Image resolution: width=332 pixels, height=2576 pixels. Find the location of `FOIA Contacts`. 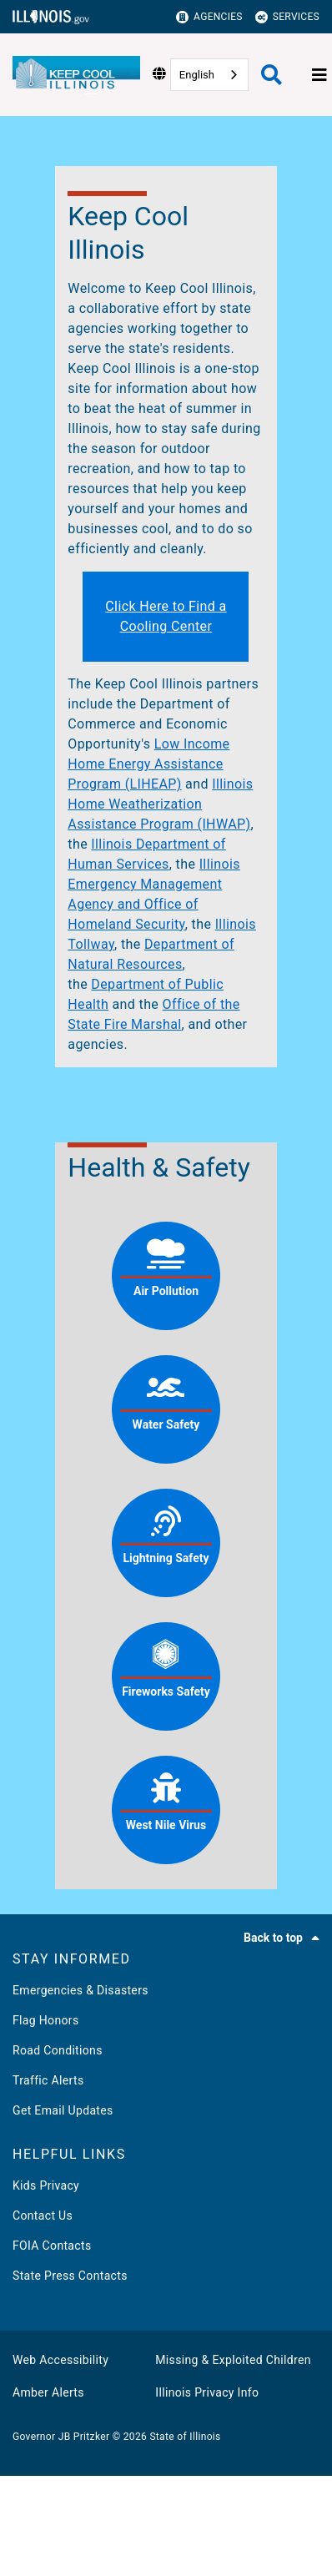

FOIA Contacts is located at coordinates (52, 2245).